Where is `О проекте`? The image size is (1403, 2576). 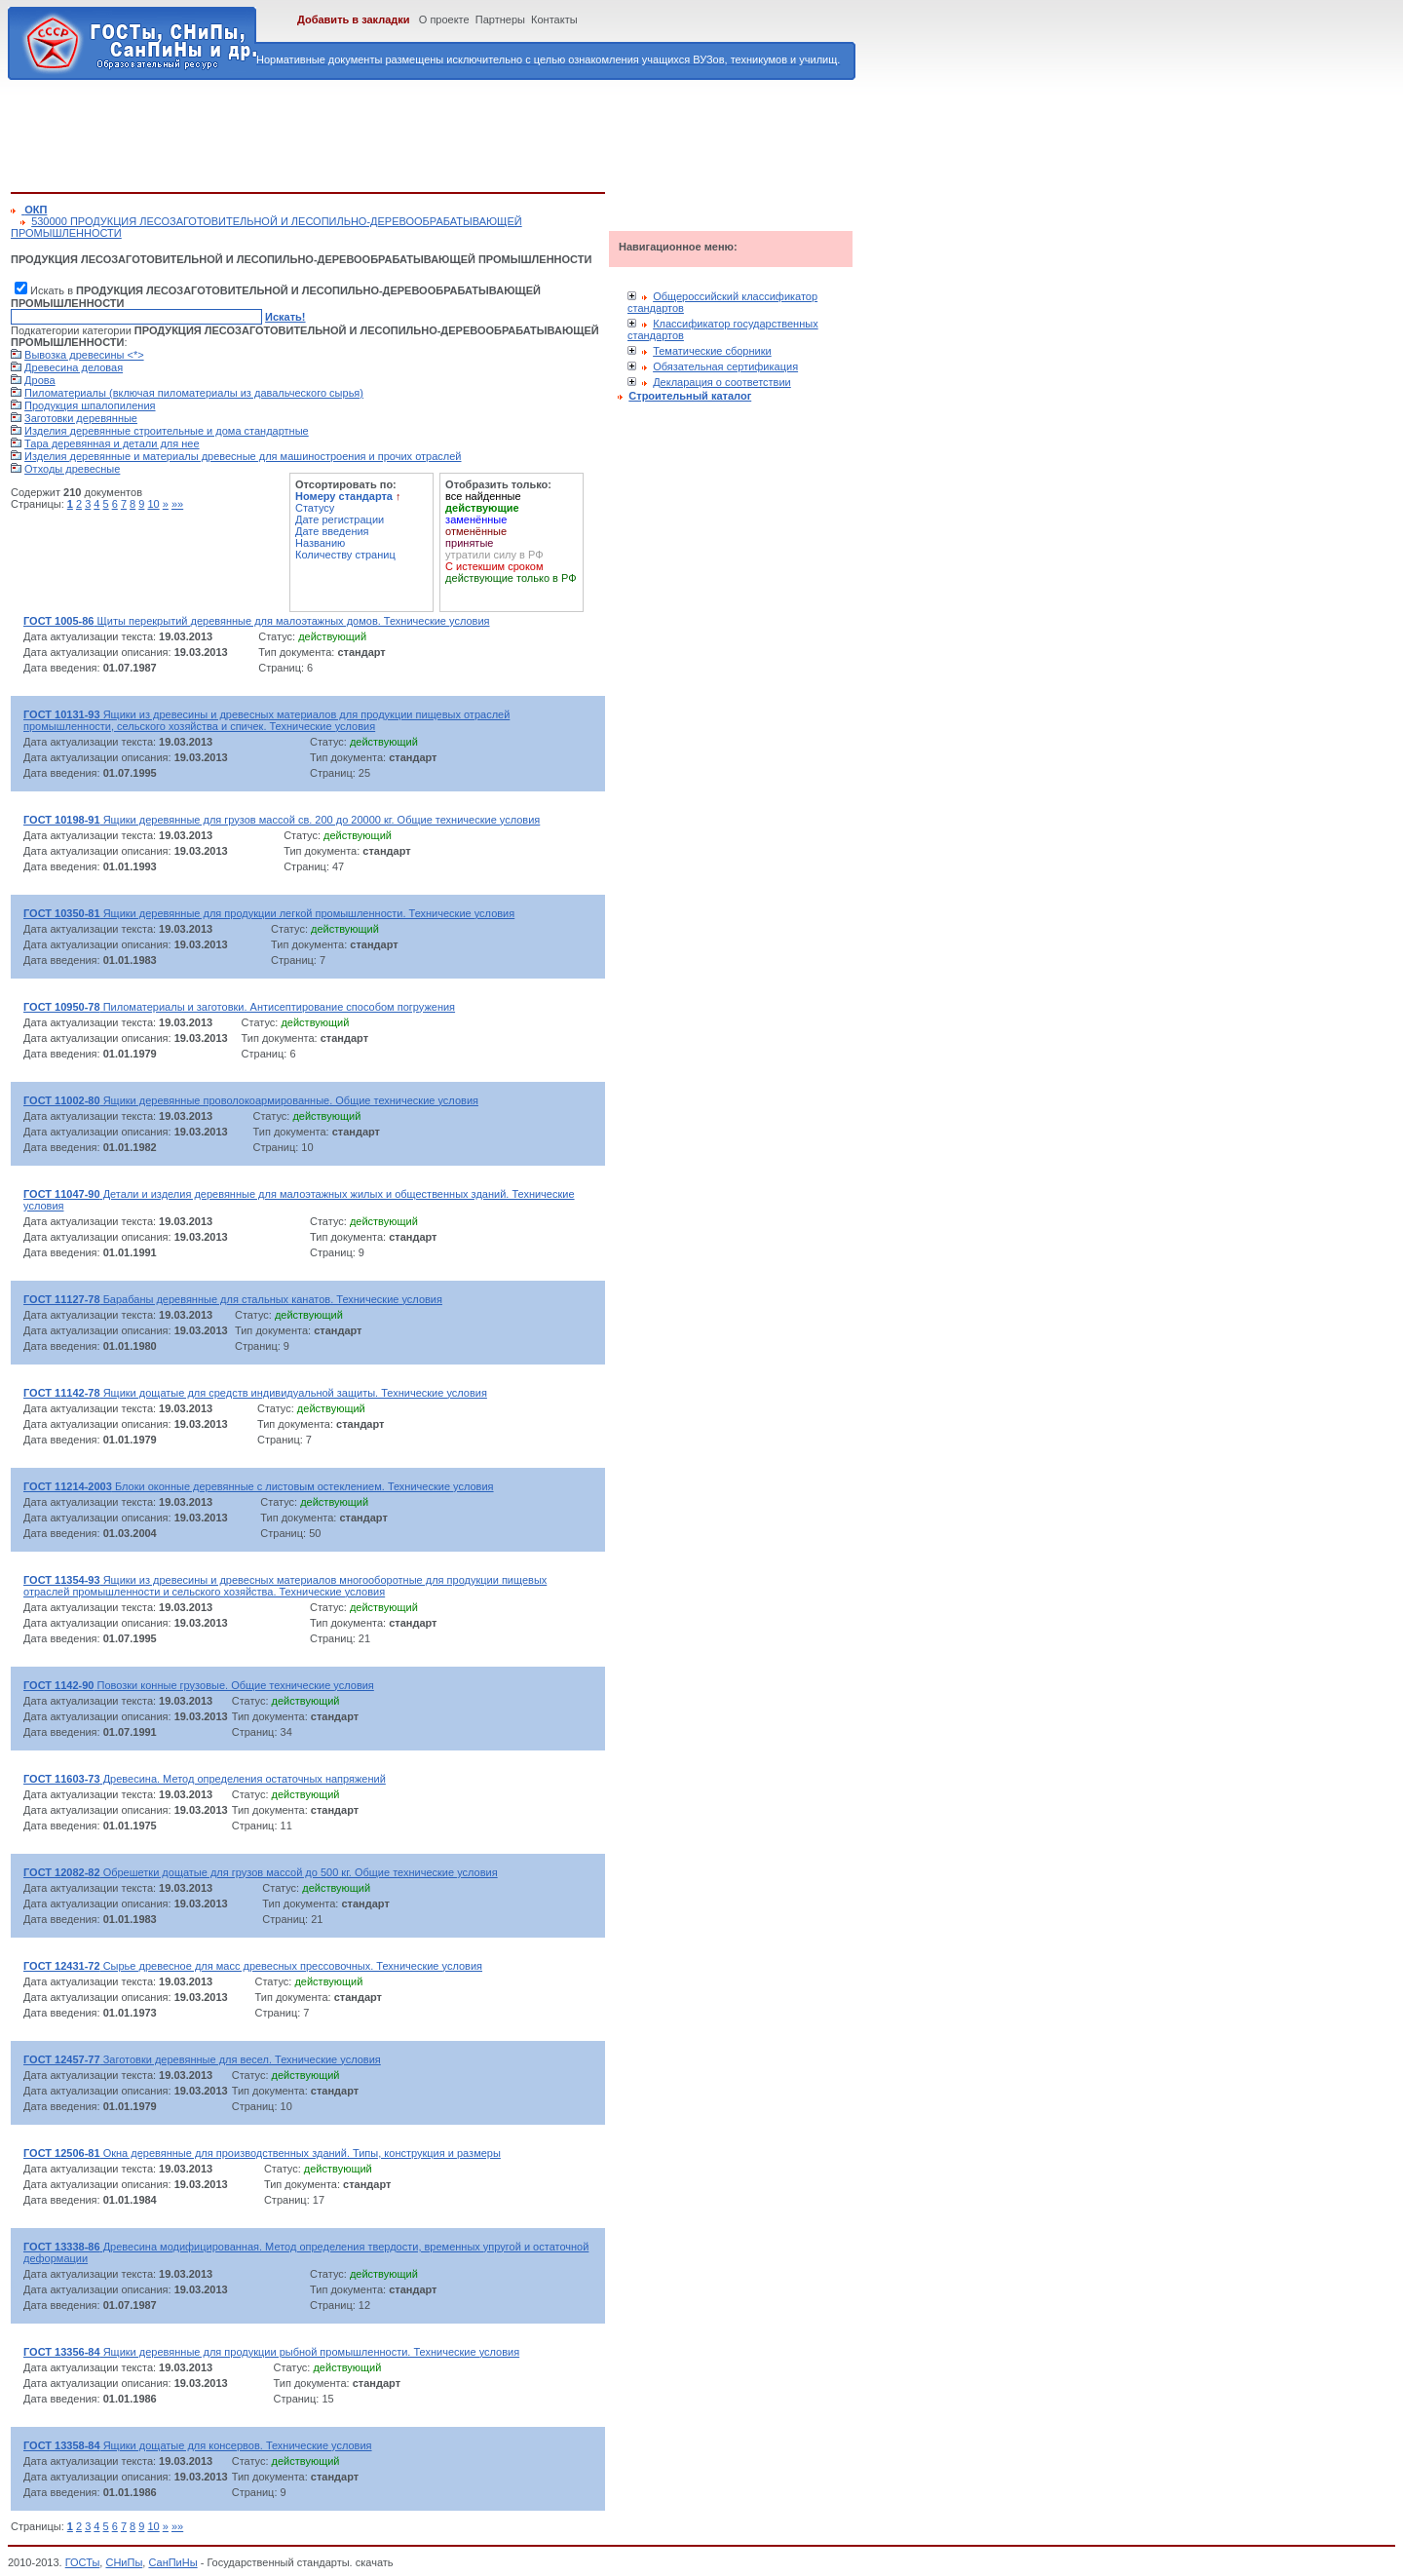
О проекте is located at coordinates (444, 19).